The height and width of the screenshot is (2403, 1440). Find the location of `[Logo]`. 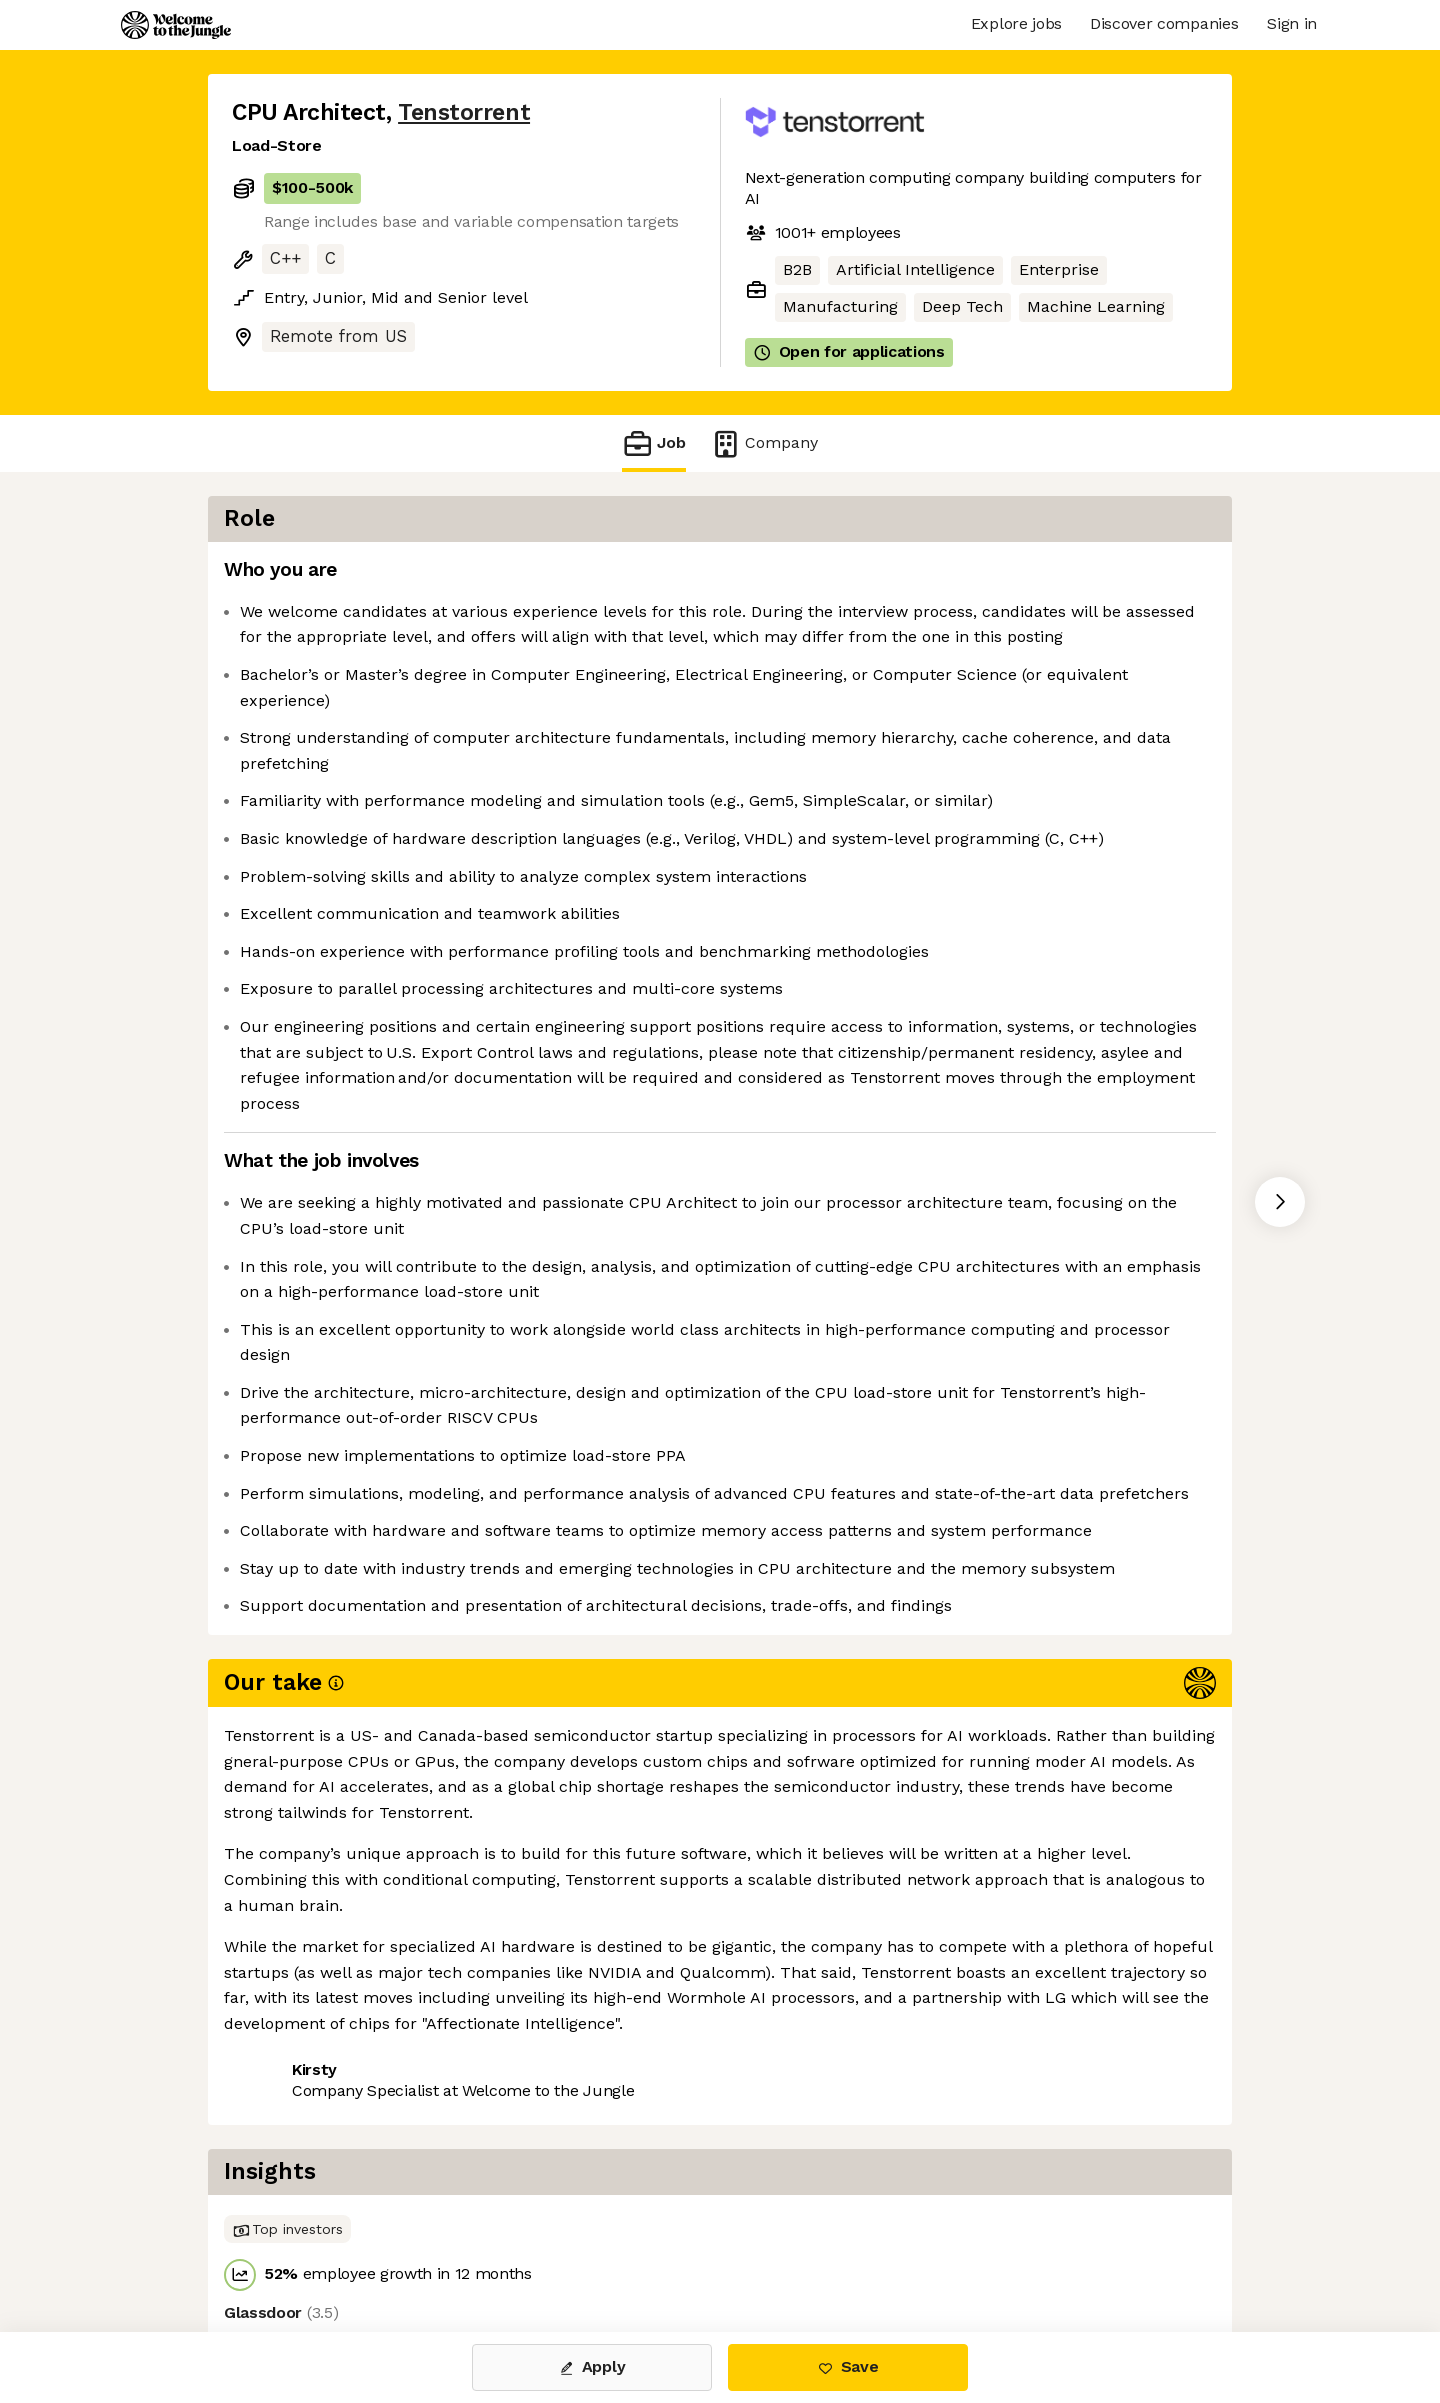

[Logo] is located at coordinates (176, 25).